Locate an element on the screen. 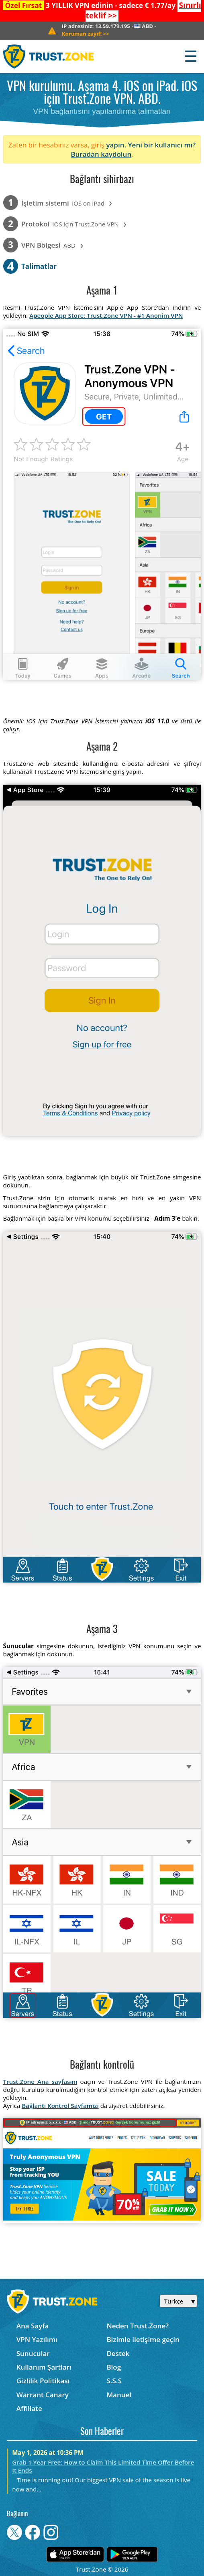  Blog is located at coordinates (113, 2367).